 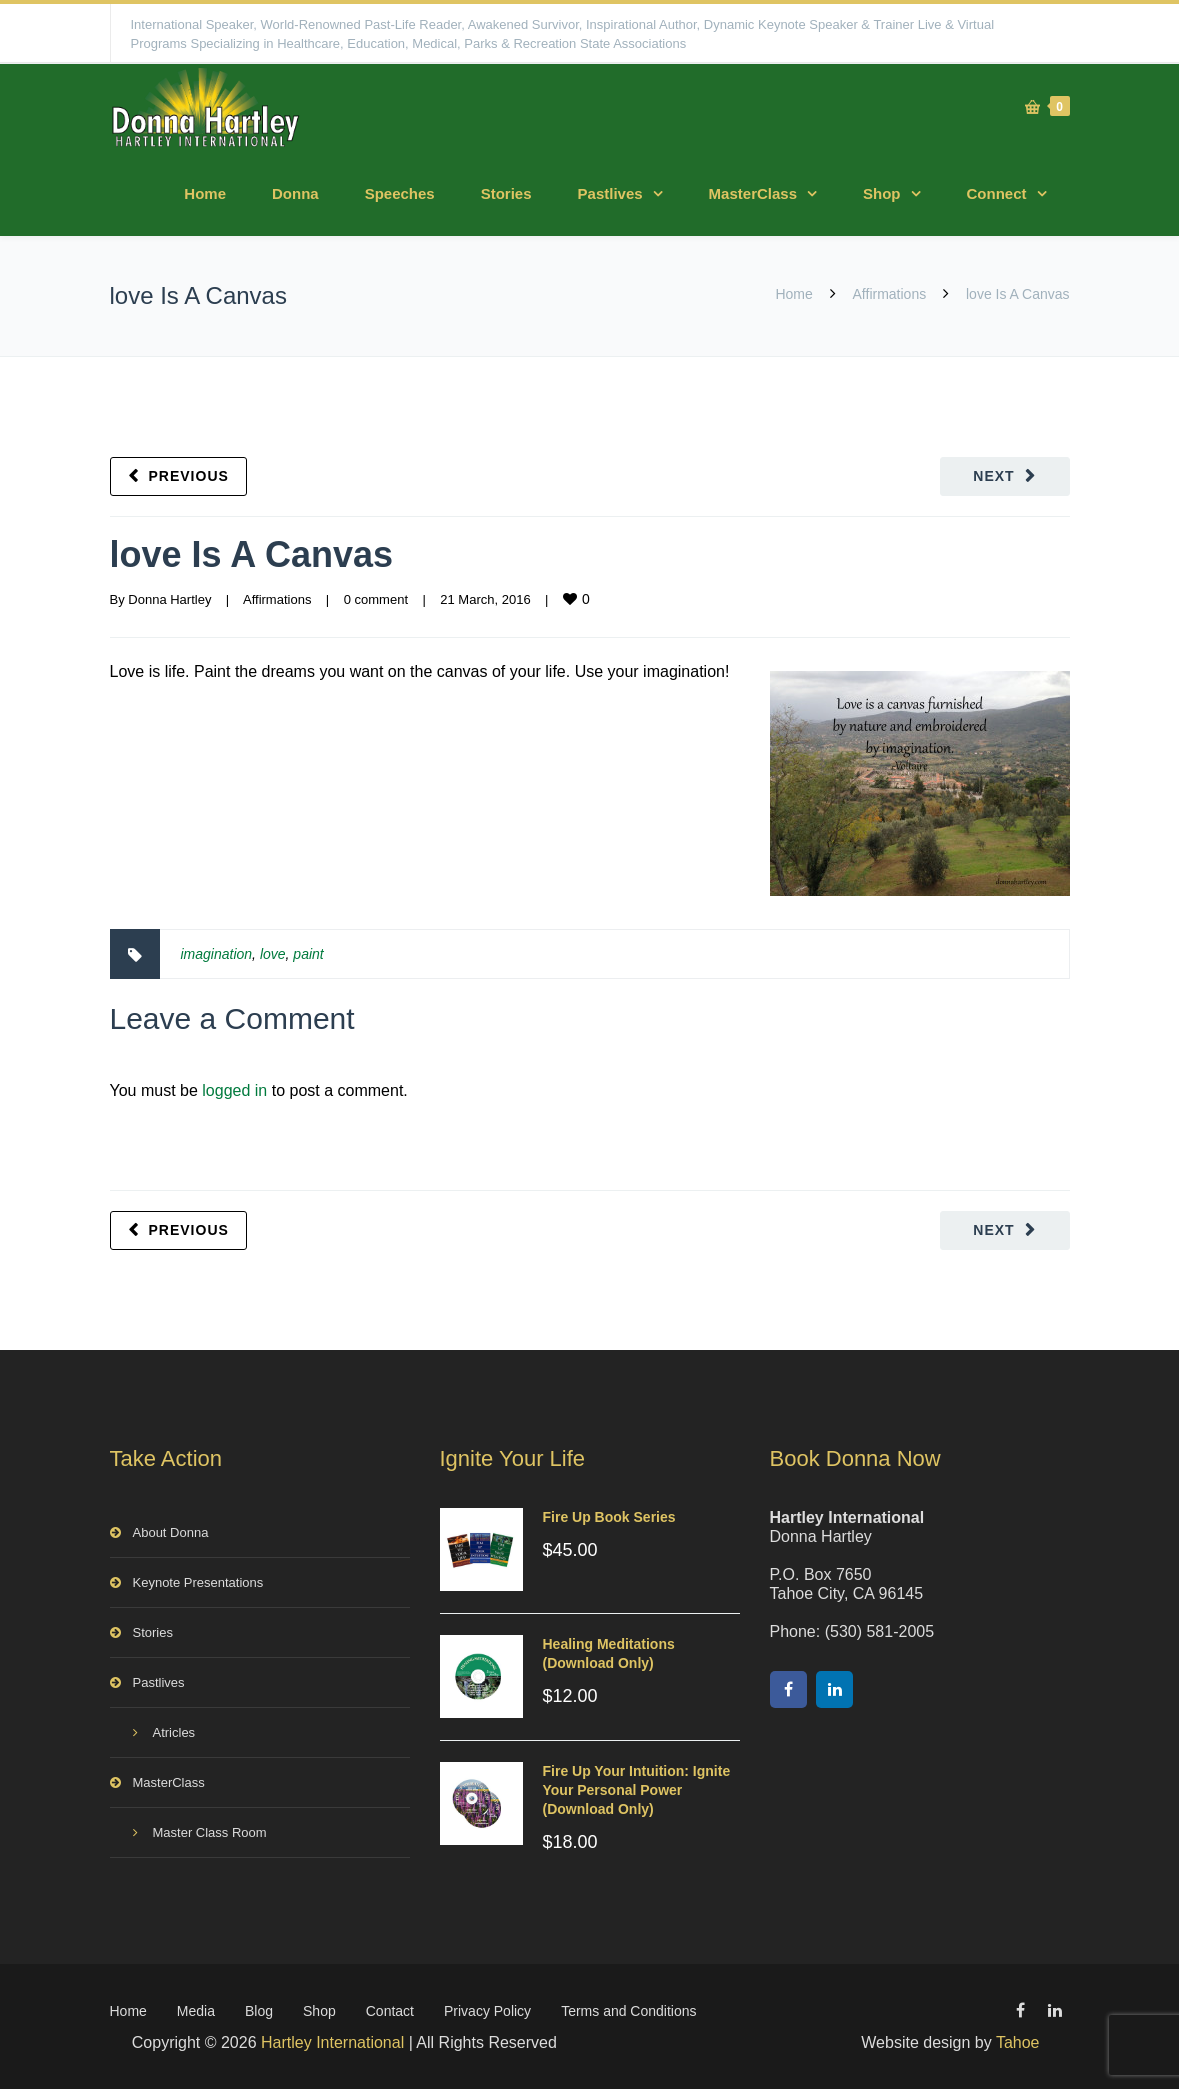 What do you see at coordinates (198, 1582) in the screenshot?
I see `Keynote Presentations` at bounding box center [198, 1582].